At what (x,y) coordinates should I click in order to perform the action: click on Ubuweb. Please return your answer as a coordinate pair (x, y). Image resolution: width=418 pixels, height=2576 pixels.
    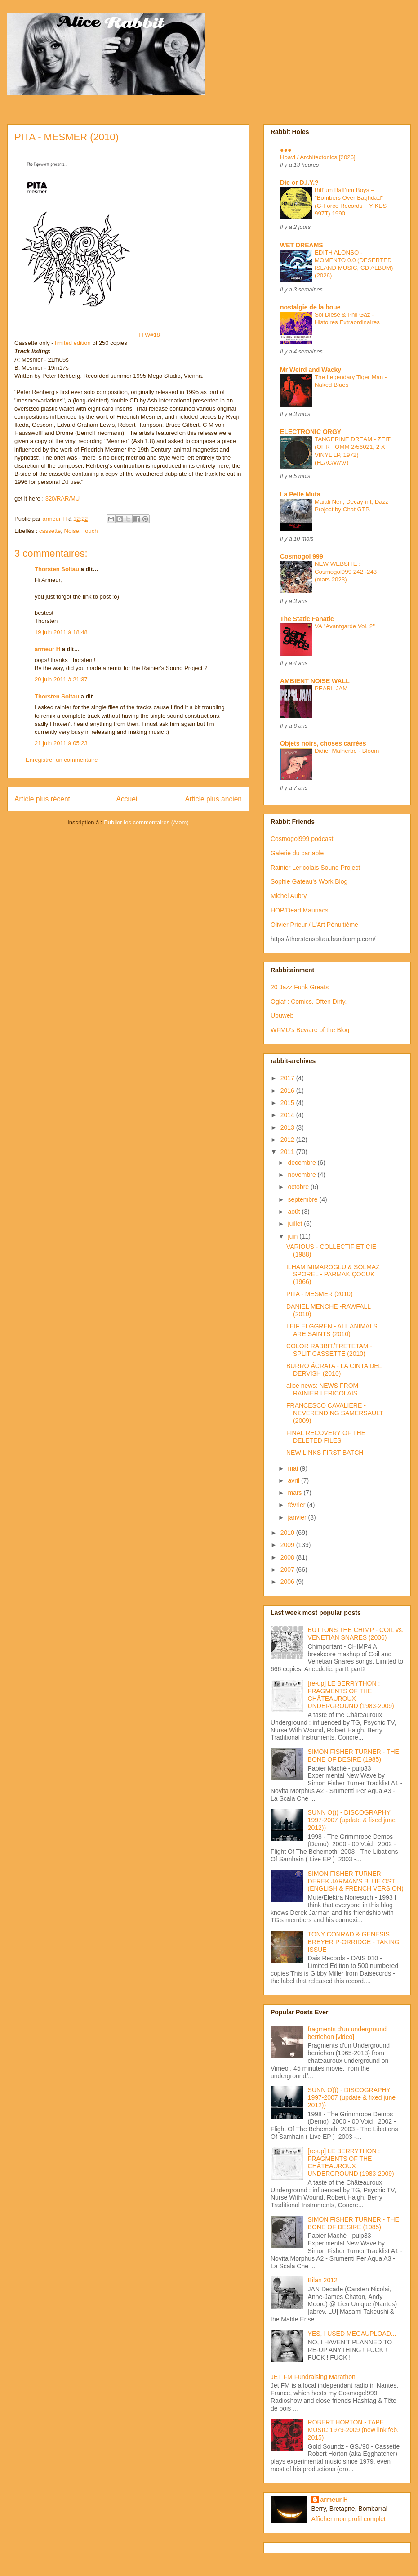
    Looking at the image, I should click on (282, 1015).